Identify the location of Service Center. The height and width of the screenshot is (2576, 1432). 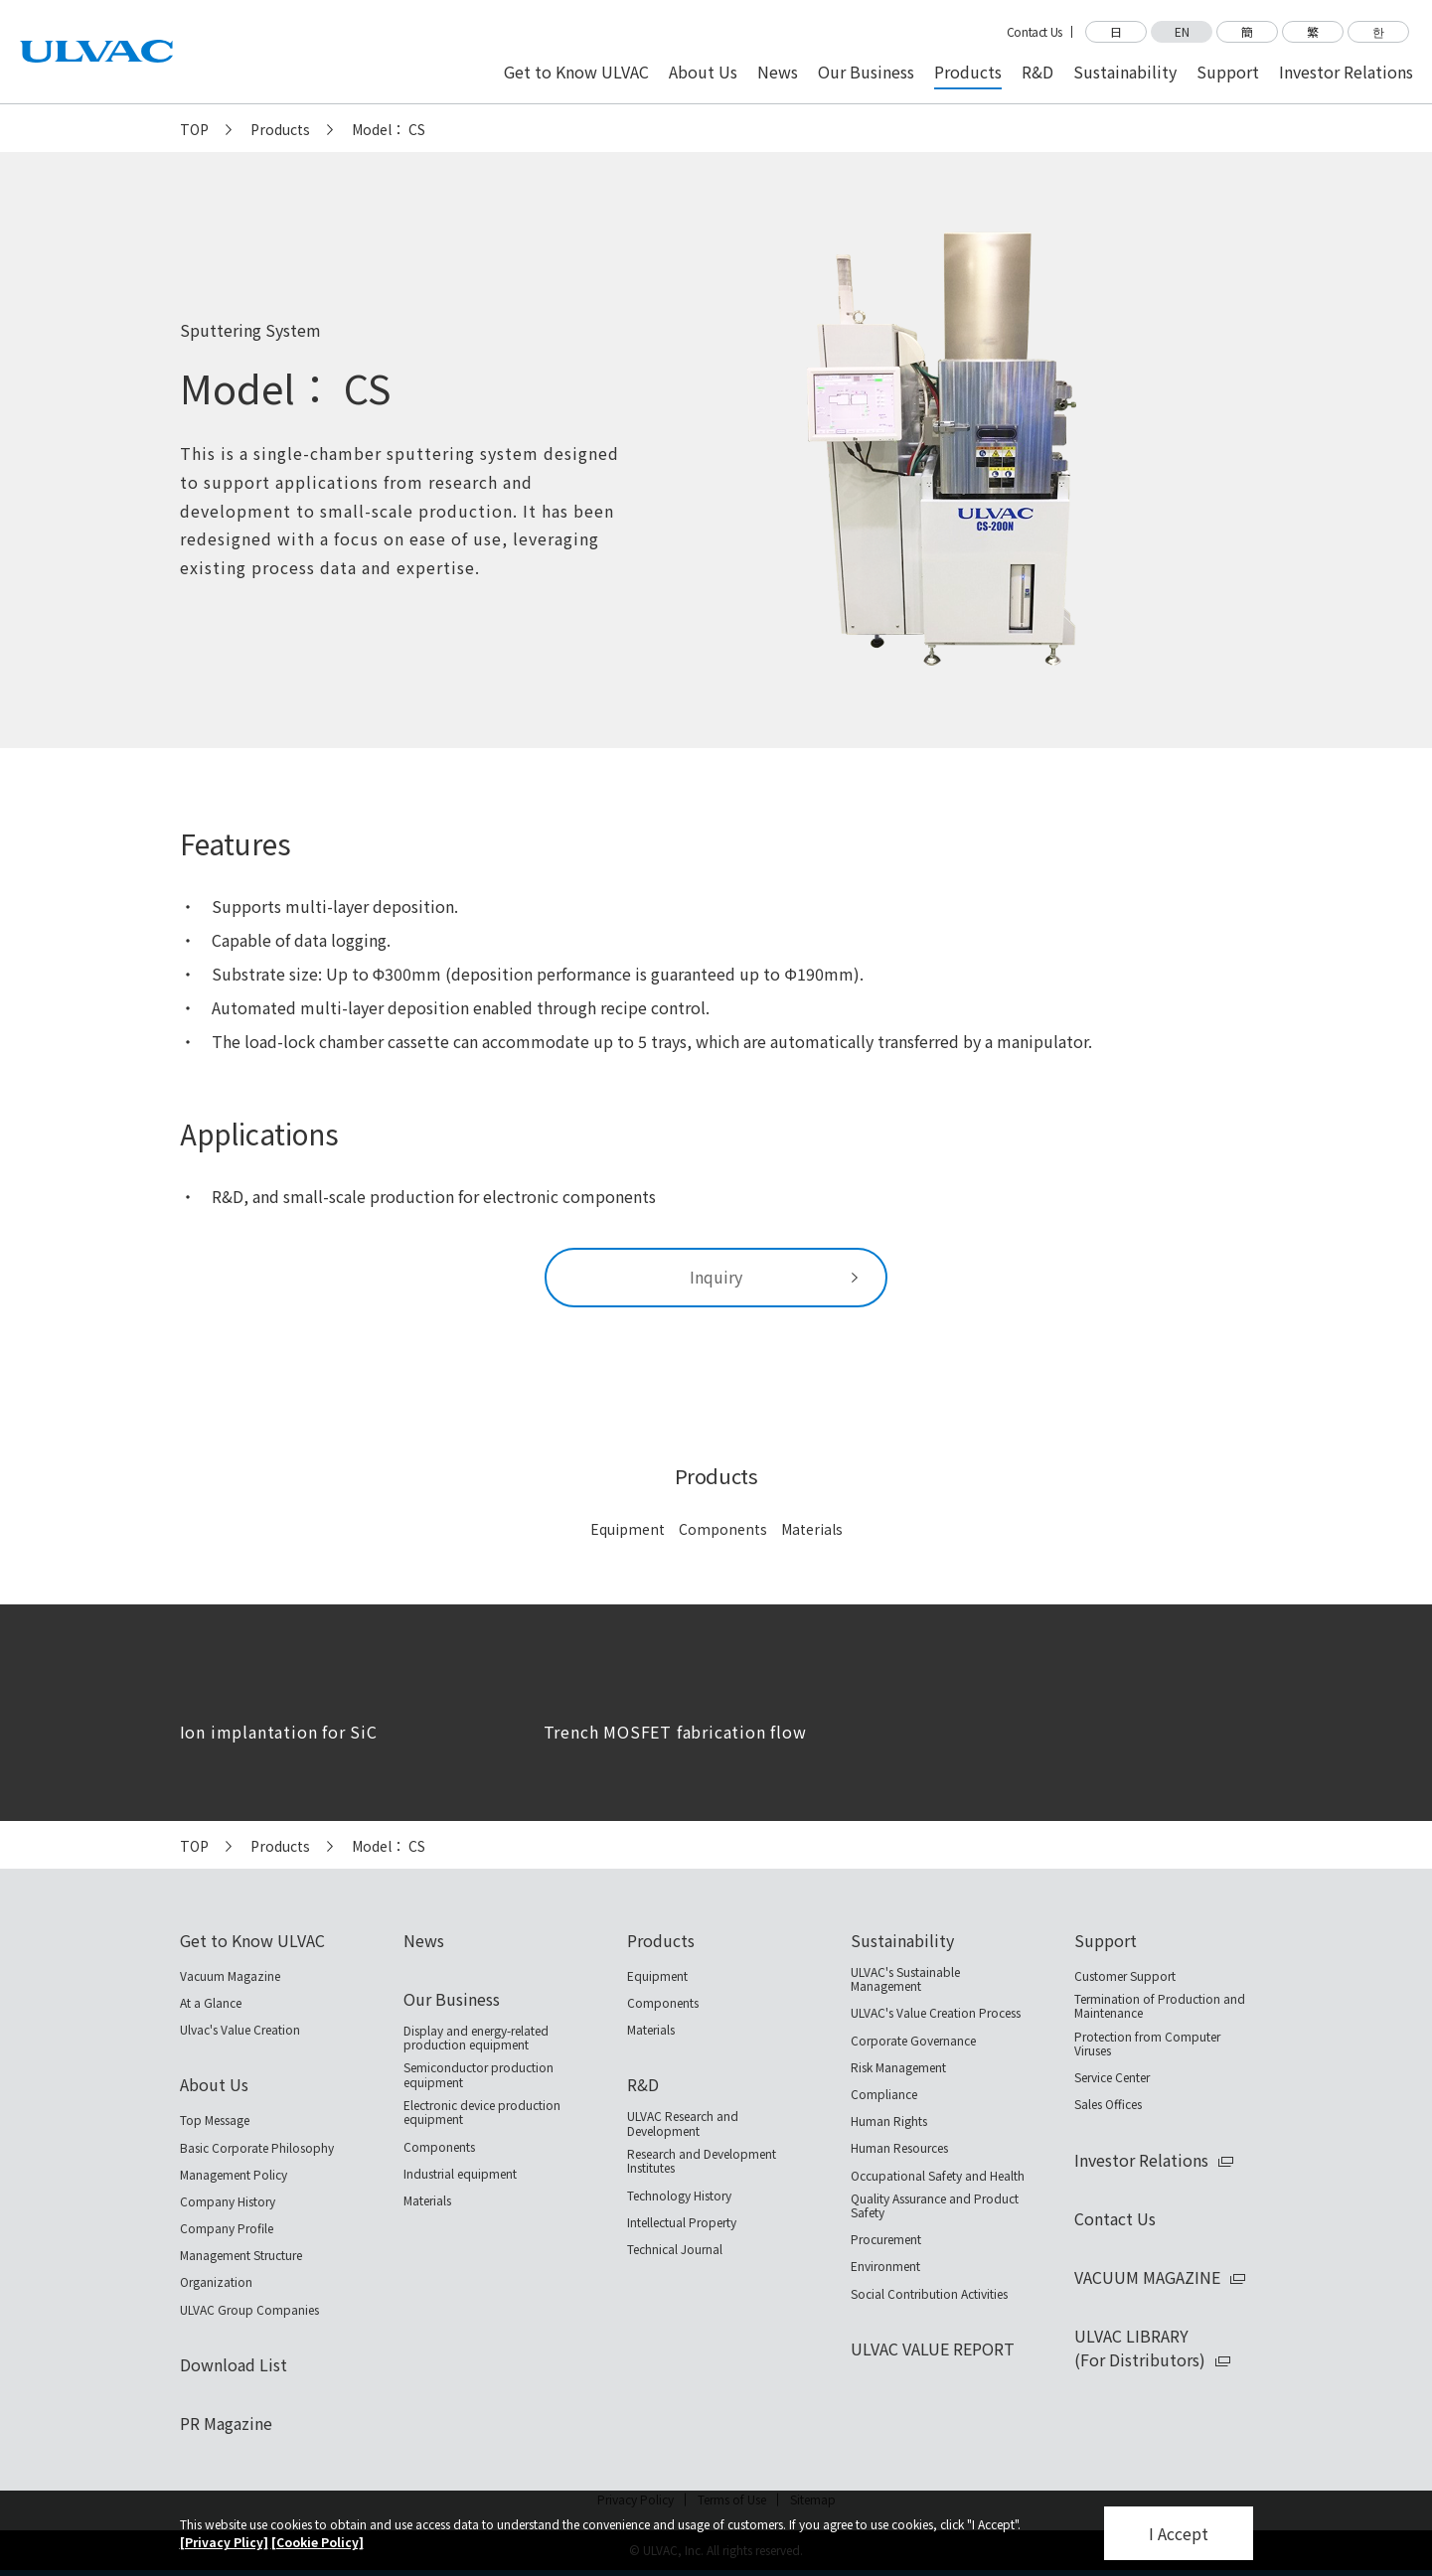
(1112, 2077).